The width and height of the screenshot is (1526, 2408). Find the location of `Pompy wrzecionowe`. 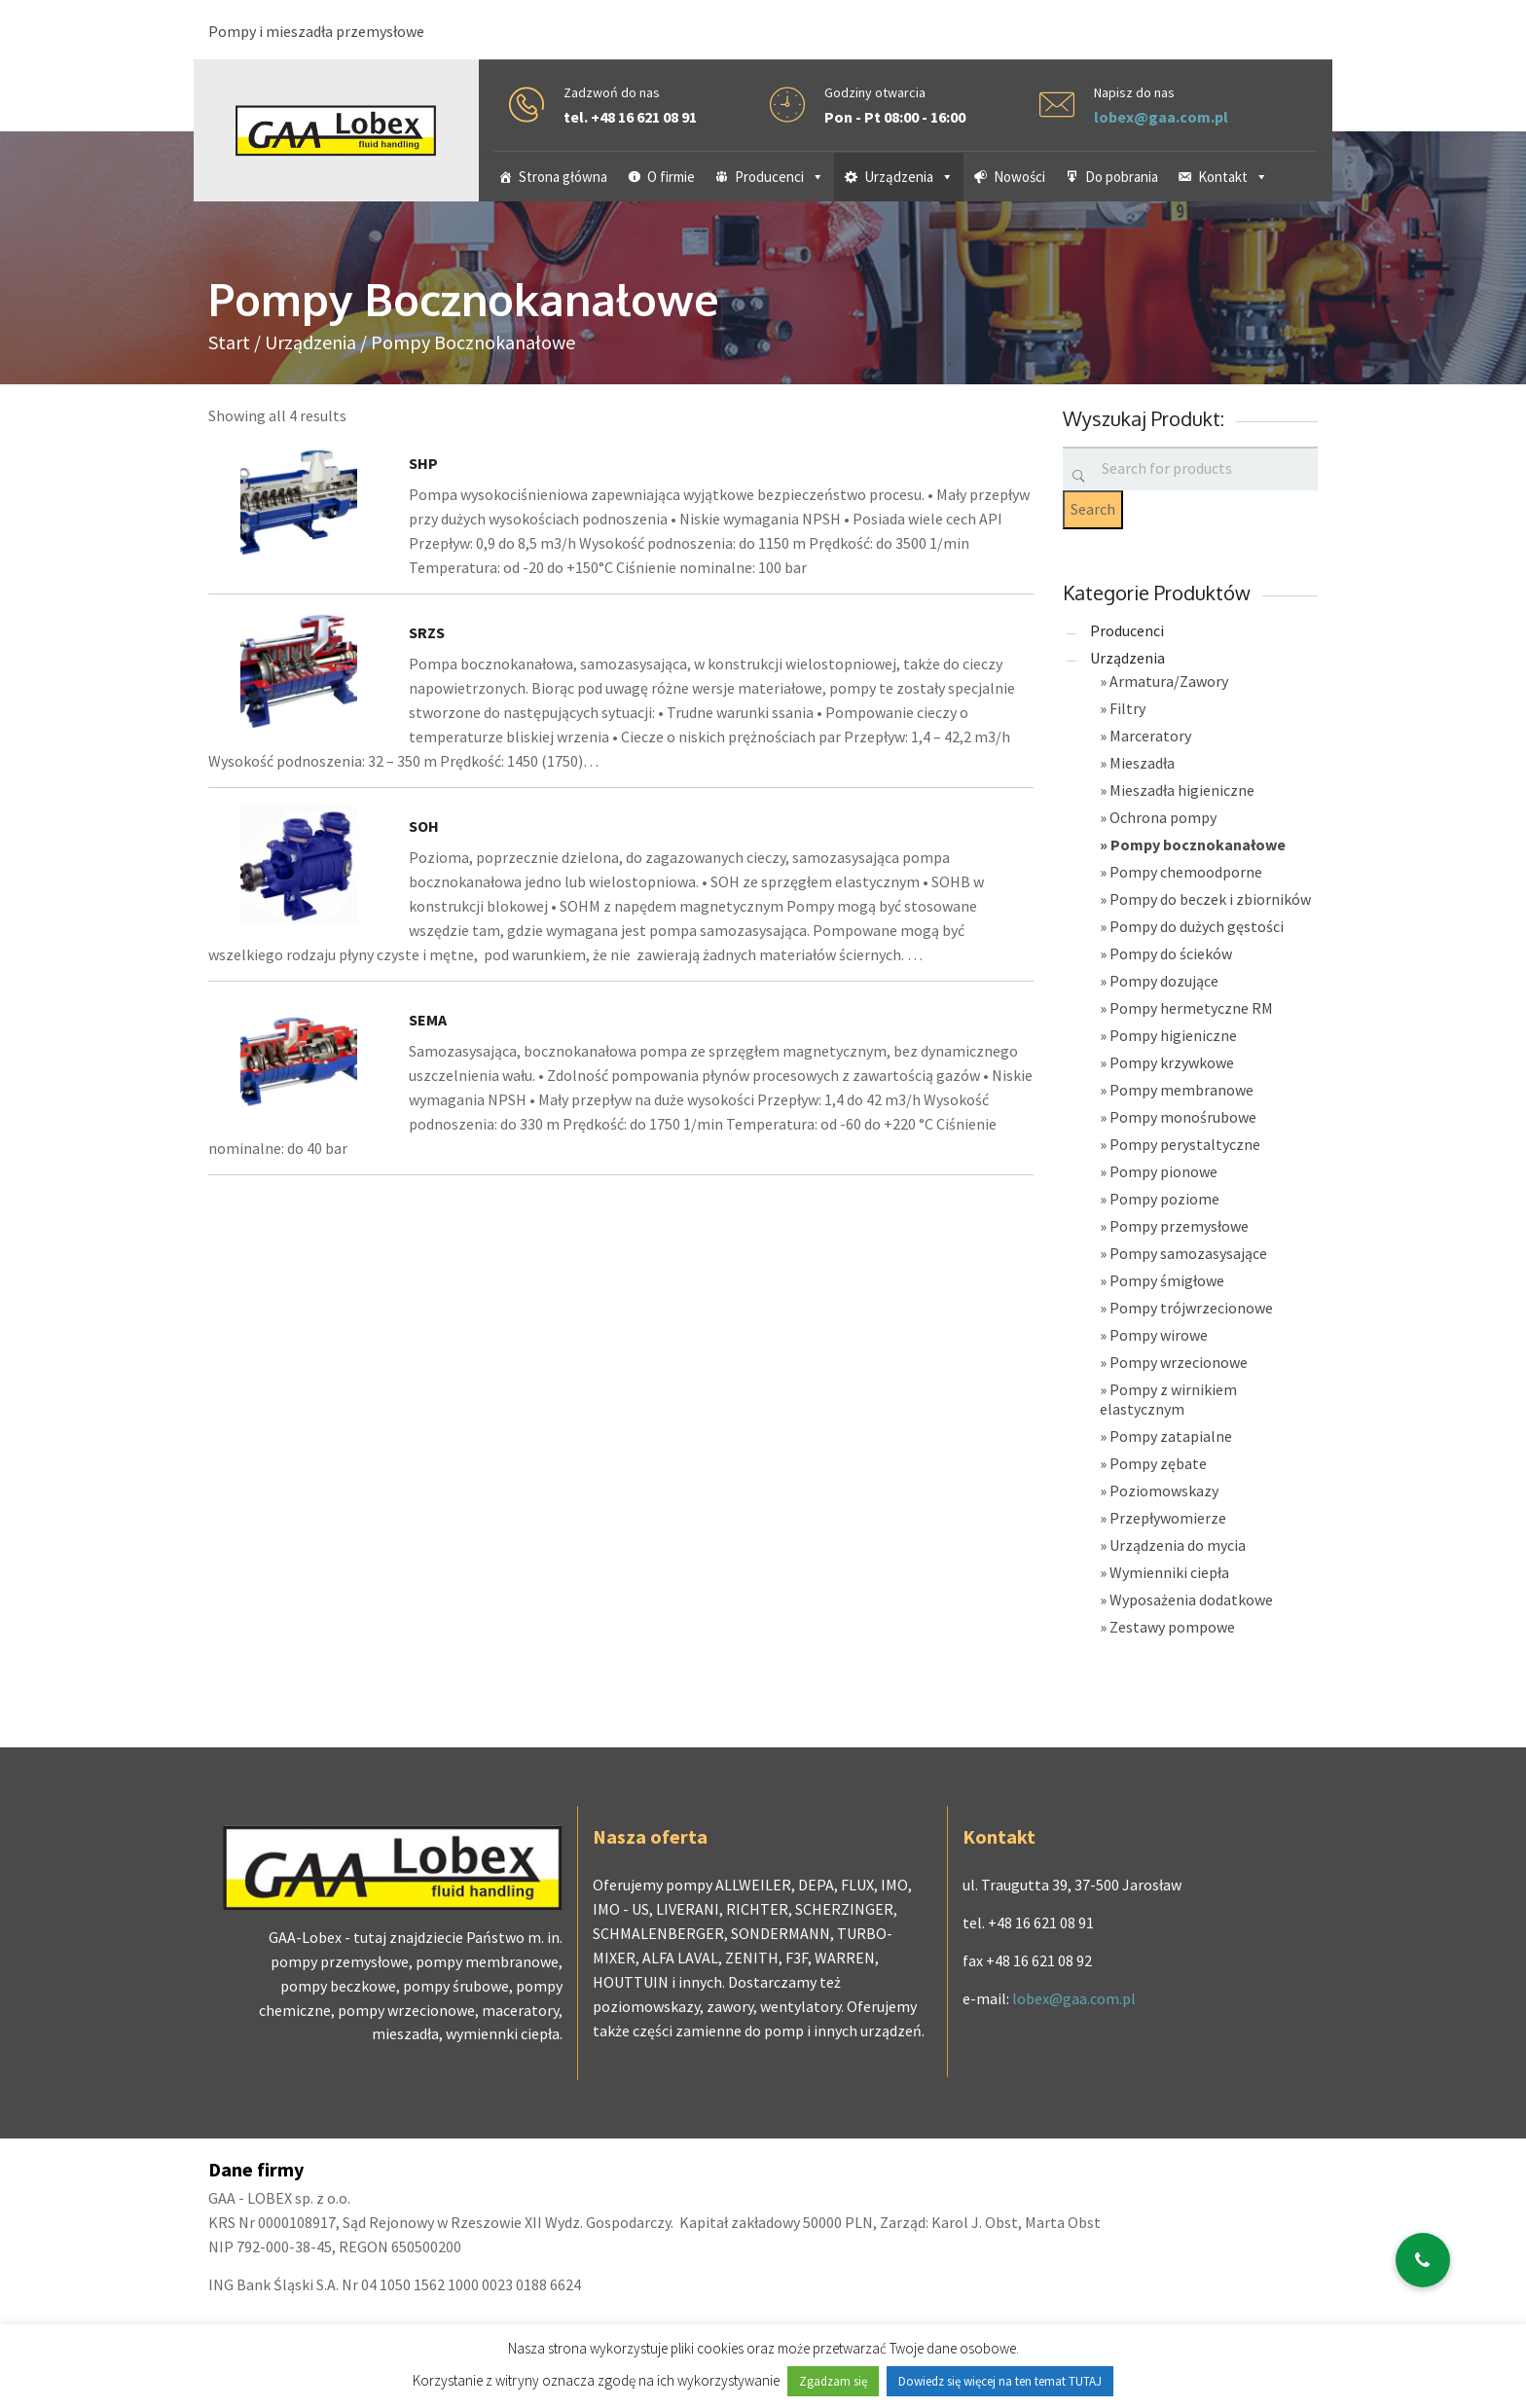

Pompy wrzecionowe is located at coordinates (1178, 1362).